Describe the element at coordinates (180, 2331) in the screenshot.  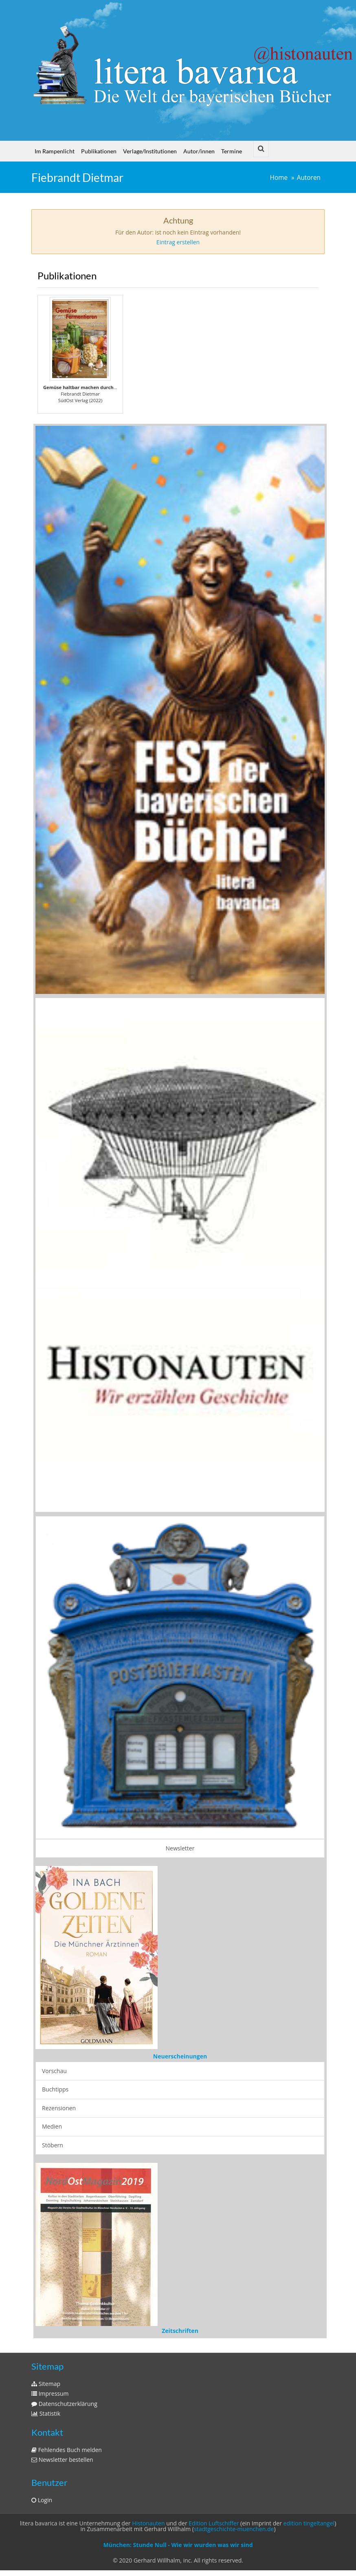
I see `Zeitschriften` at that location.